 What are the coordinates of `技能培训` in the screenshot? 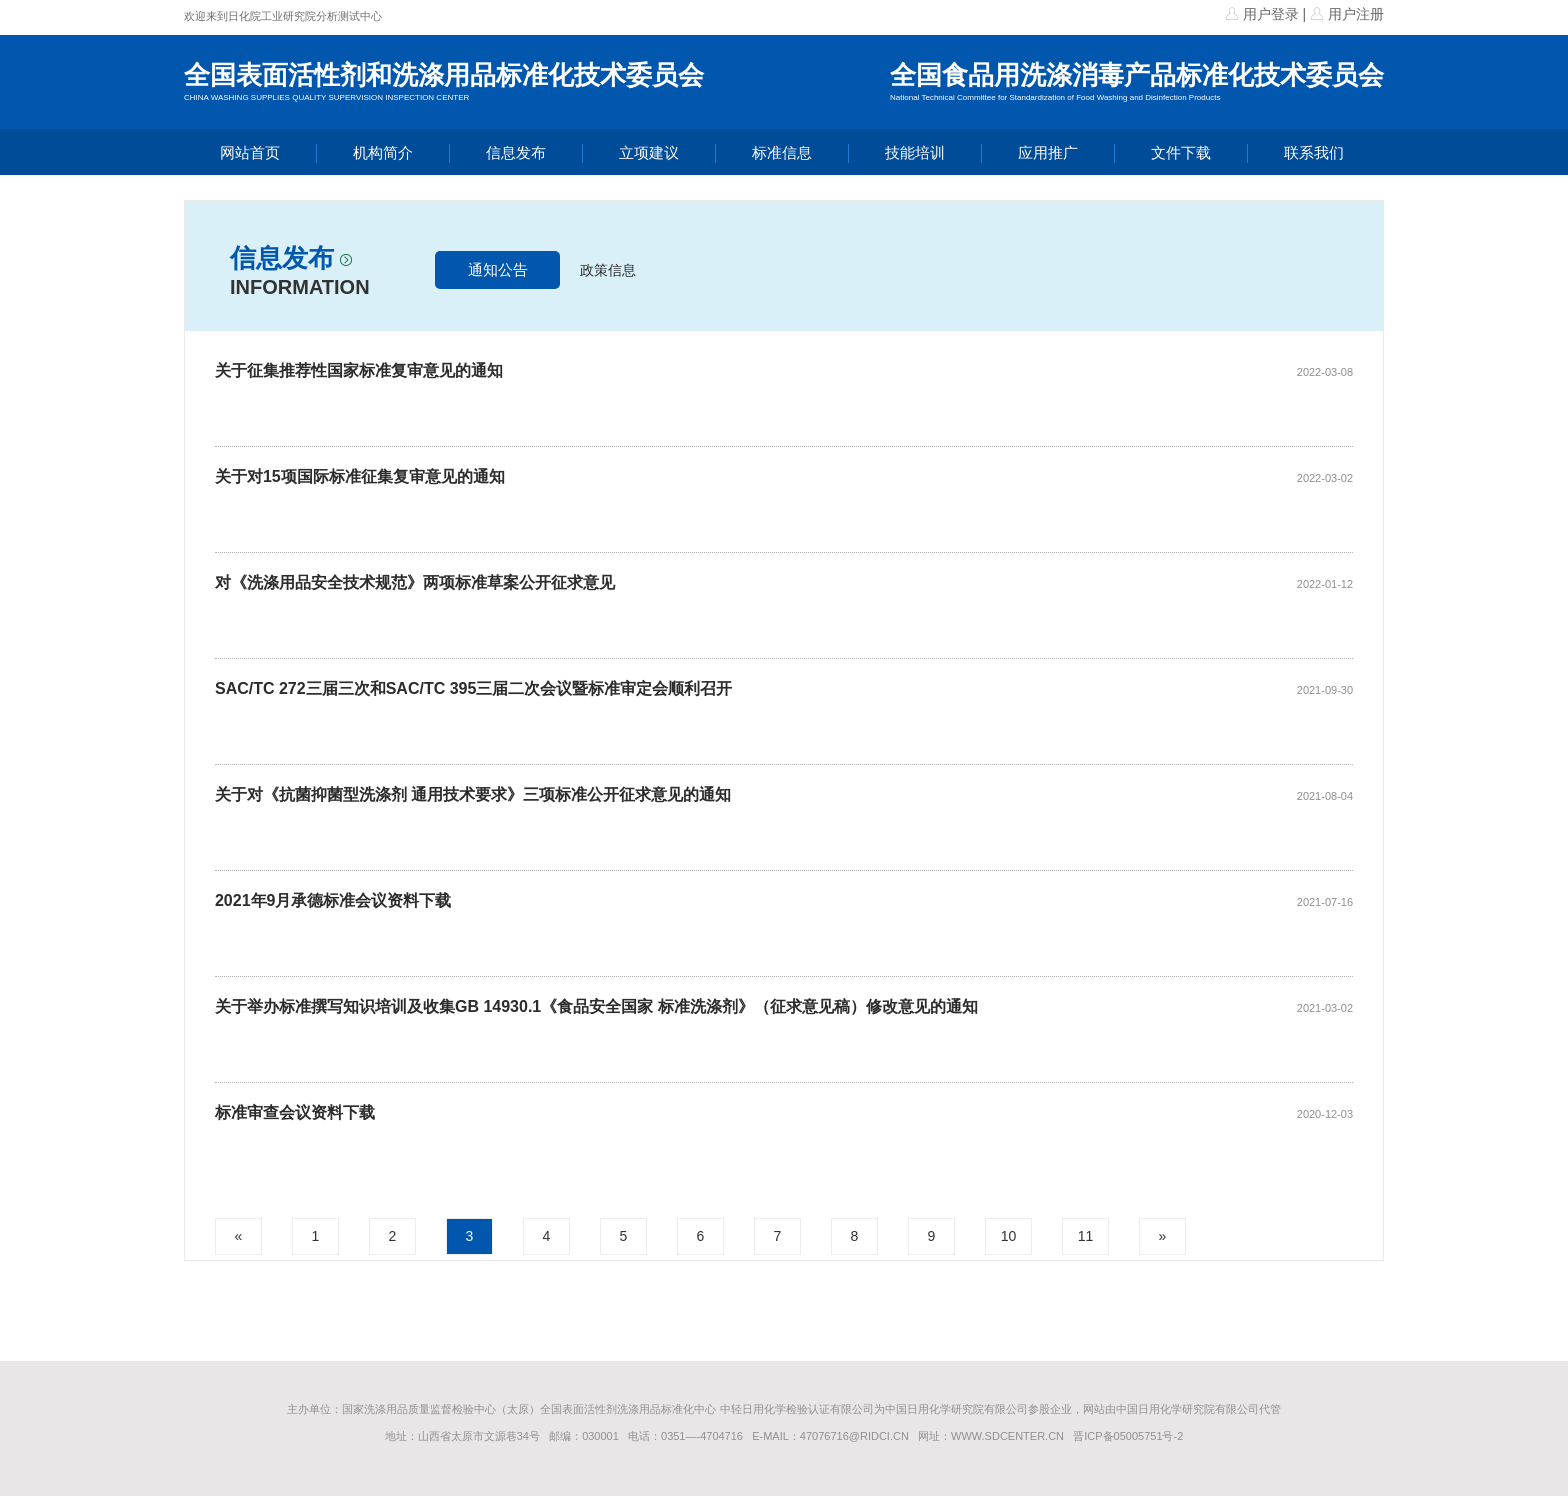 It's located at (915, 152).